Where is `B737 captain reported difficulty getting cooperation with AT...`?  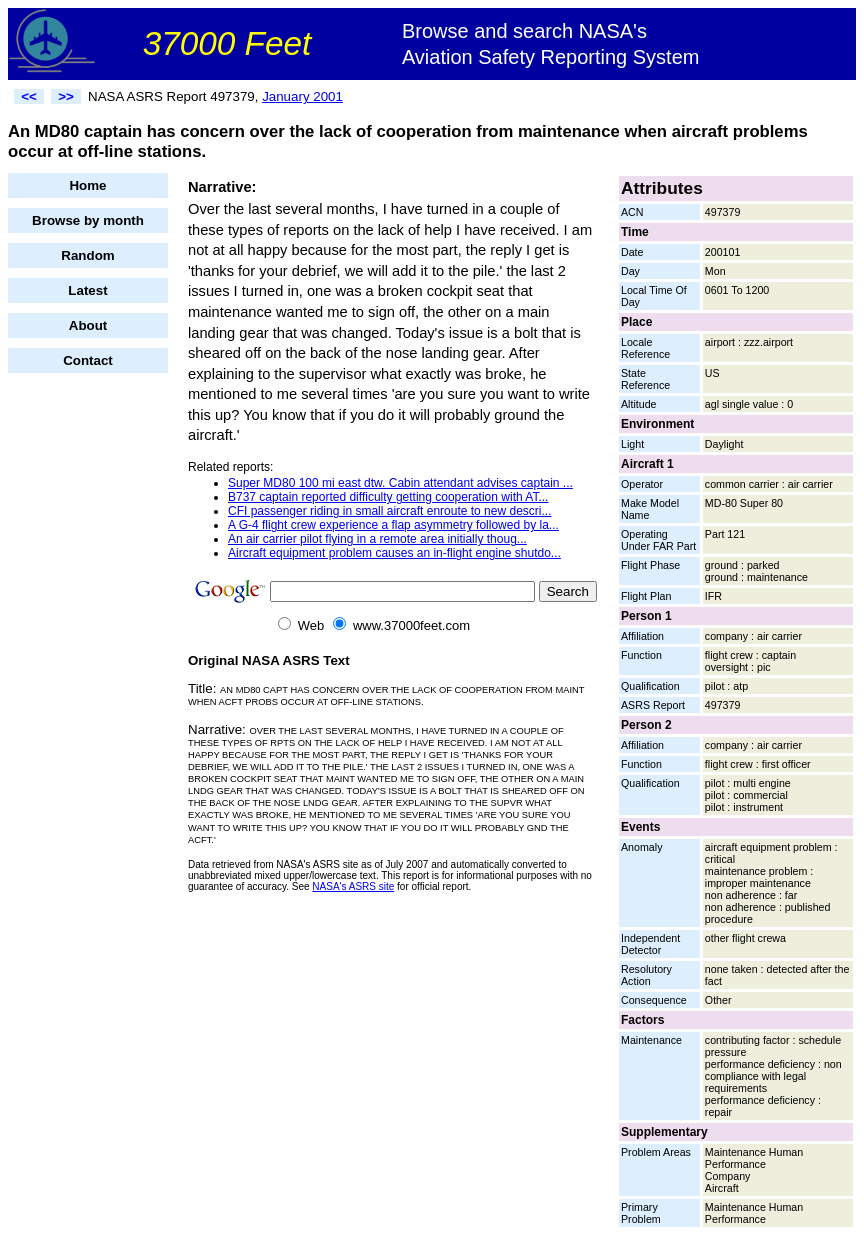 B737 captain reported difficulty getting cooperation with AT... is located at coordinates (388, 497).